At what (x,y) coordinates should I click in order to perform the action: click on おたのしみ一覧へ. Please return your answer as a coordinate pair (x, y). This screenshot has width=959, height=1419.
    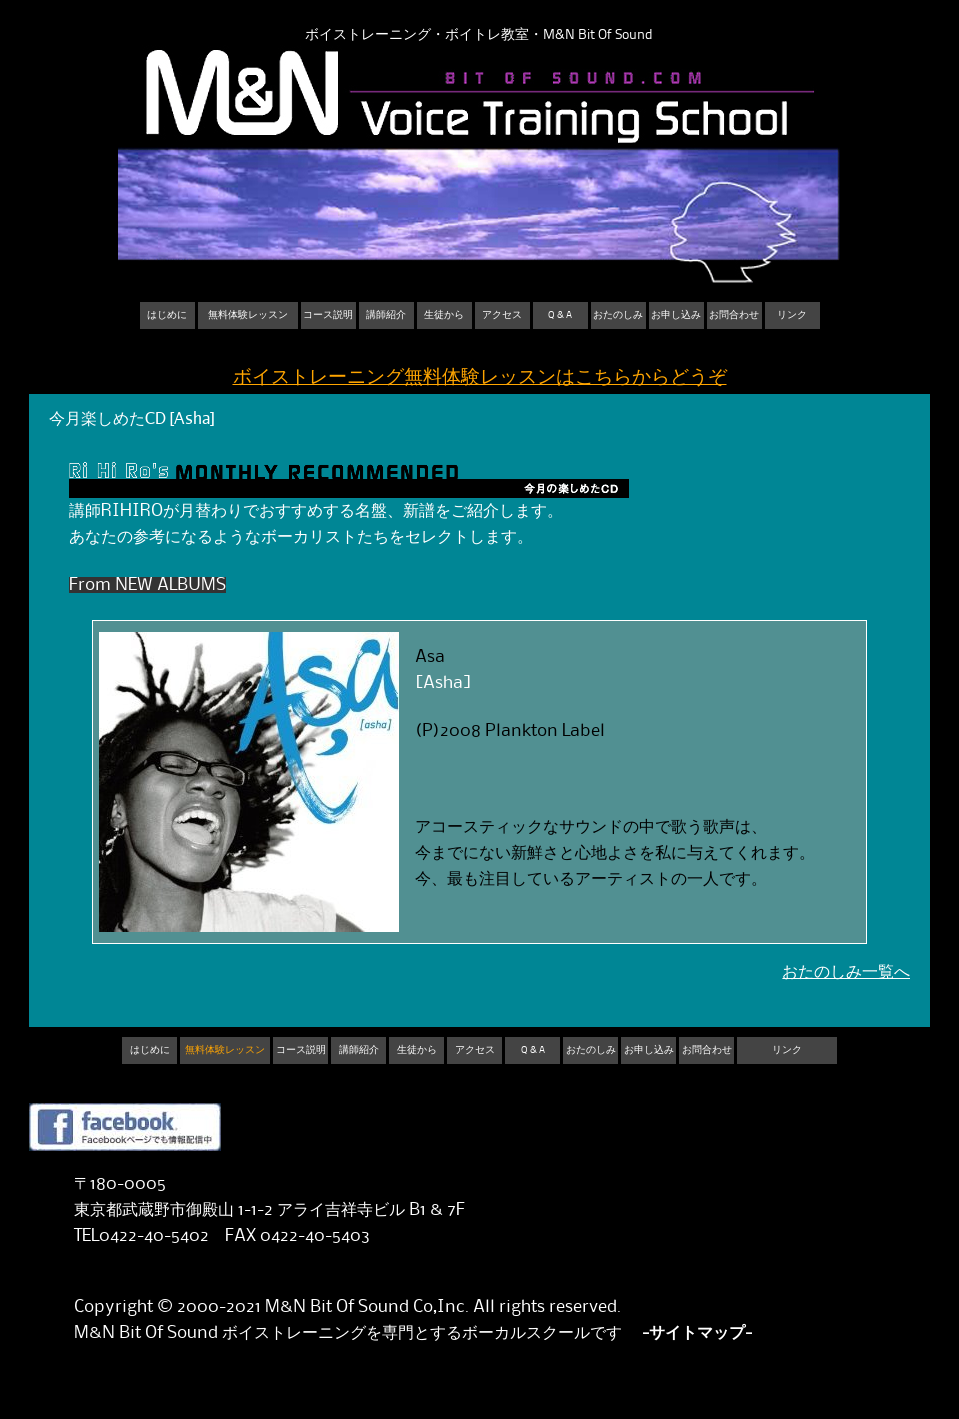
    Looking at the image, I should click on (846, 972).